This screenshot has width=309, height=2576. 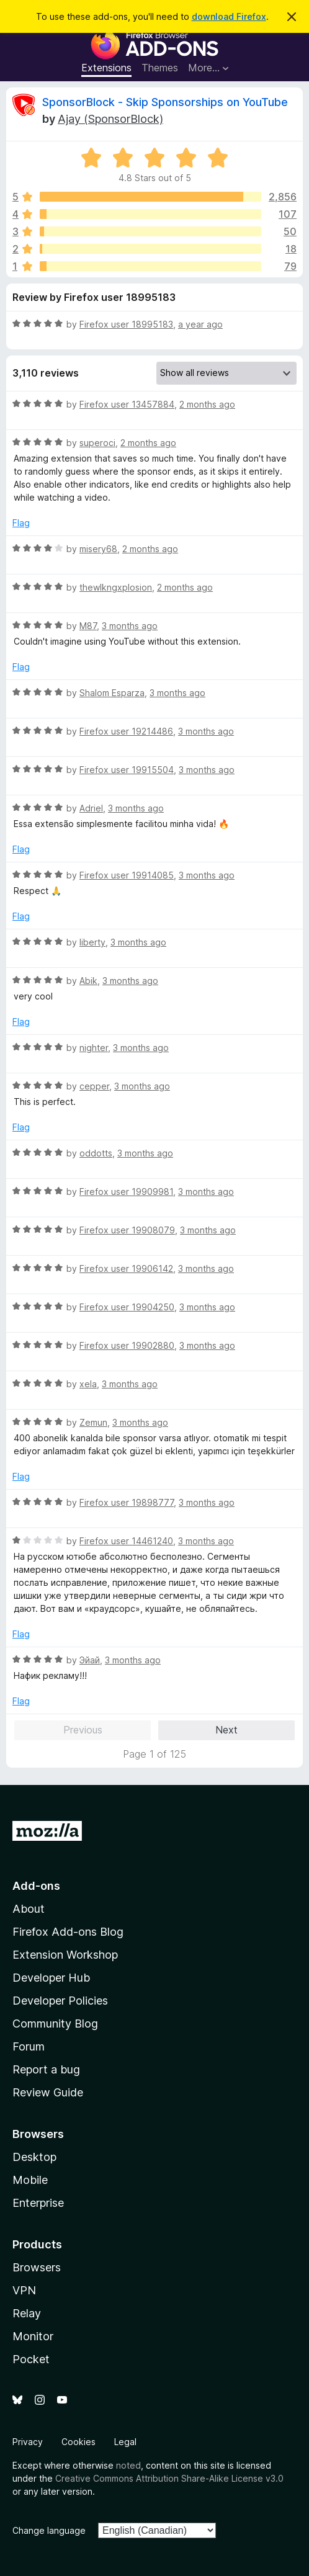 I want to click on Firefox user 19908079, so click(x=127, y=1230).